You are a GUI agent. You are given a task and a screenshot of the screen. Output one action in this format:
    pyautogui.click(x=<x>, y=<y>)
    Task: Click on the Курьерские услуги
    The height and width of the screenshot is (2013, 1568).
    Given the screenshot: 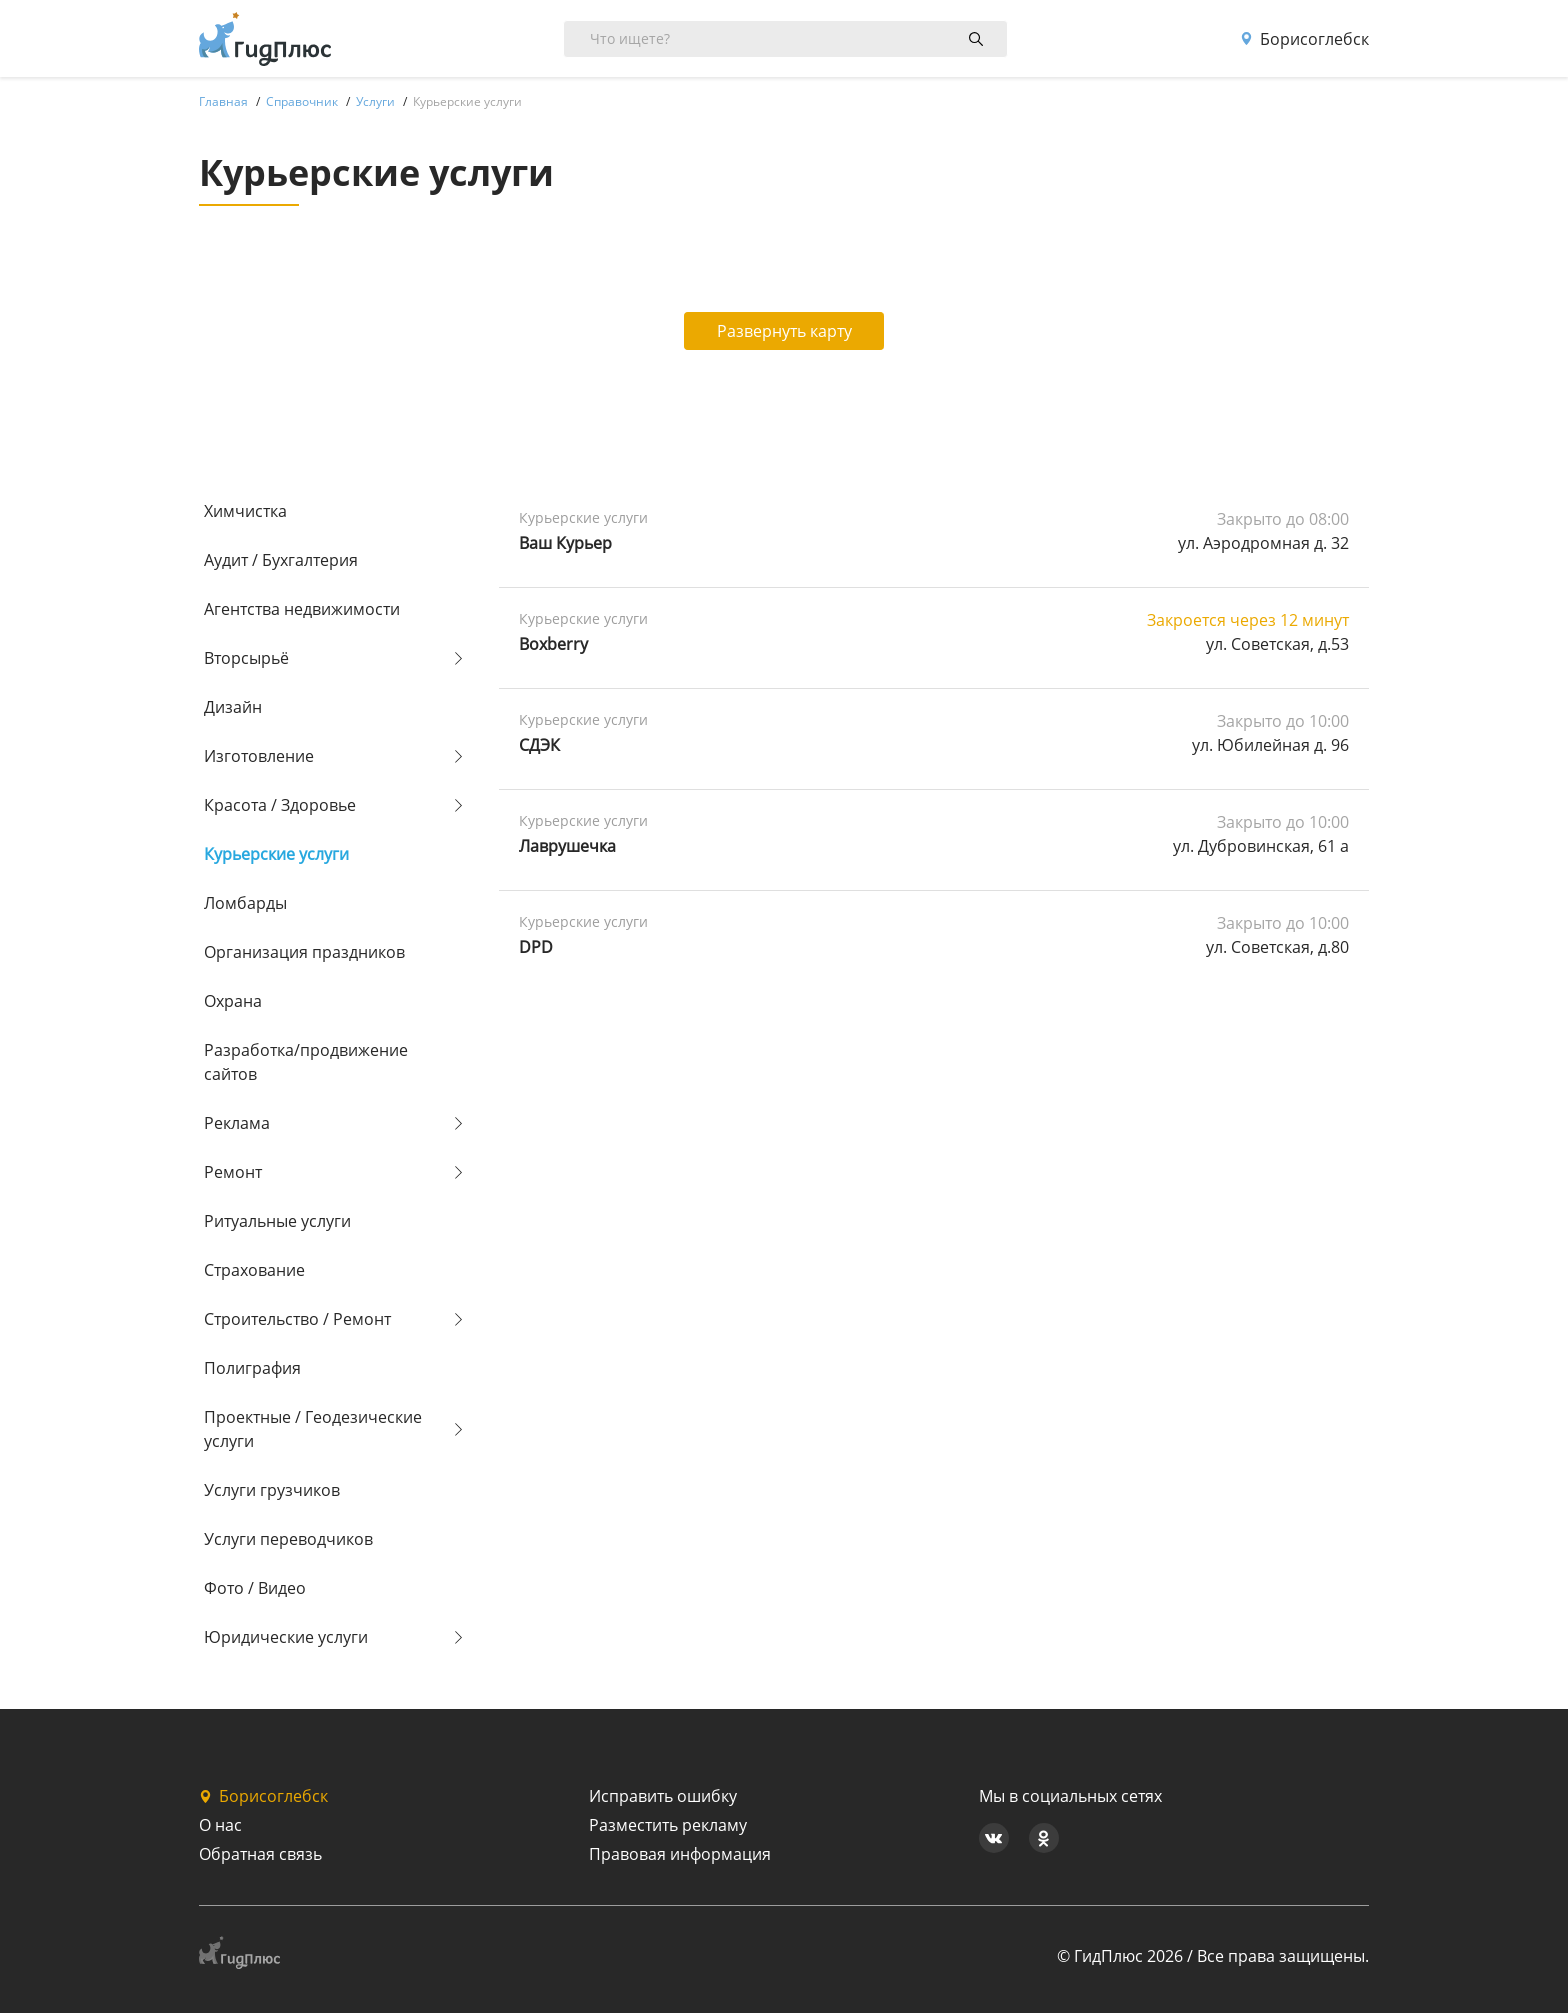 What is the action you would take?
    pyautogui.click(x=276, y=854)
    